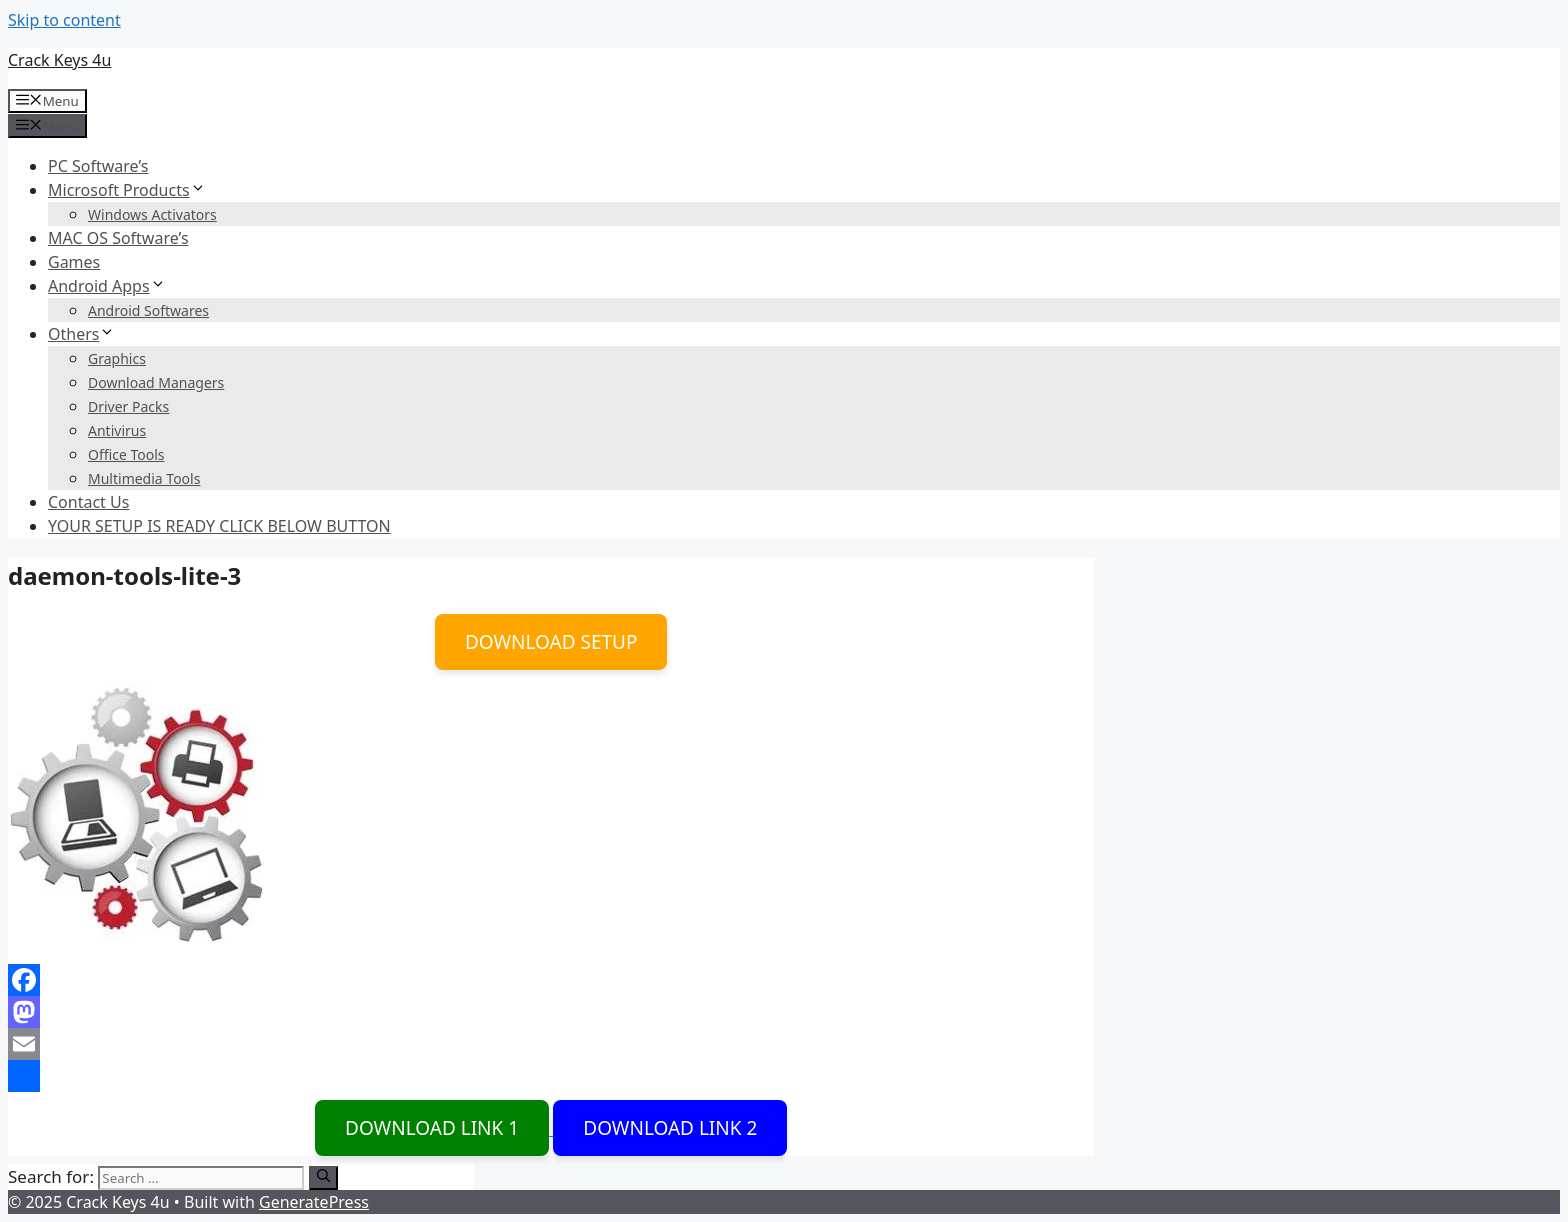  Describe the element at coordinates (74, 262) in the screenshot. I see `Games` at that location.